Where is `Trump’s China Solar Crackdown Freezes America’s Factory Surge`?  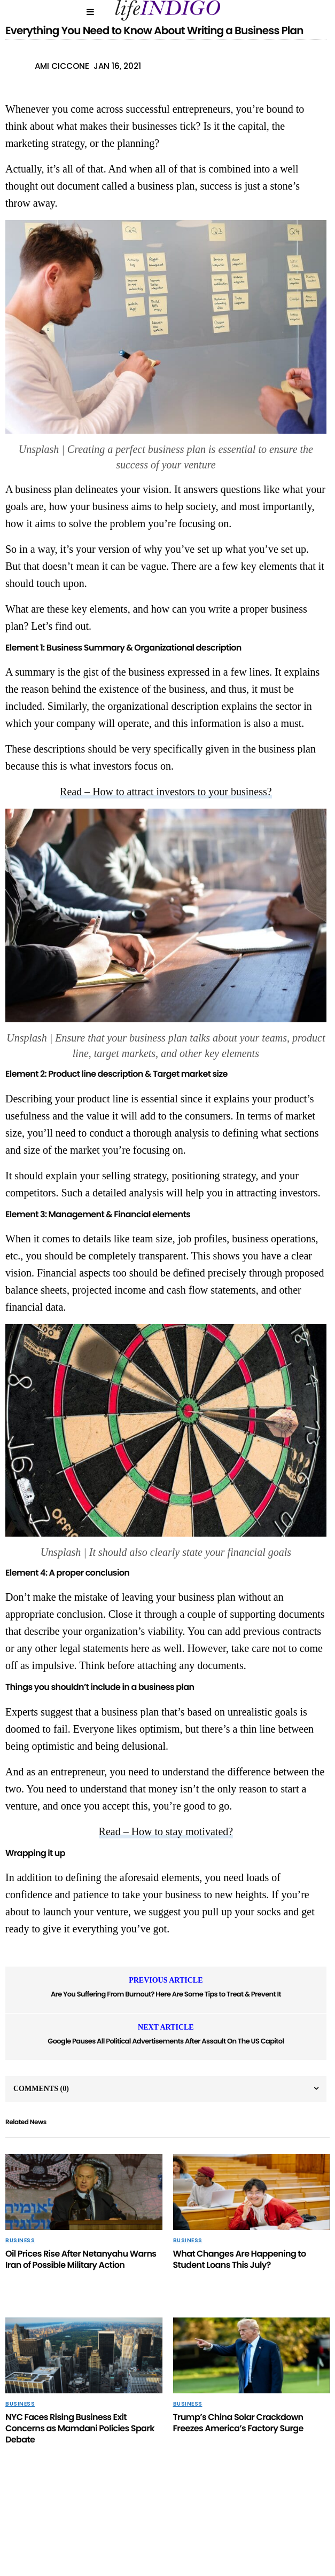
Trump’s China Solar Crackdown Freezes America’s Factory Surge is located at coordinates (238, 2422).